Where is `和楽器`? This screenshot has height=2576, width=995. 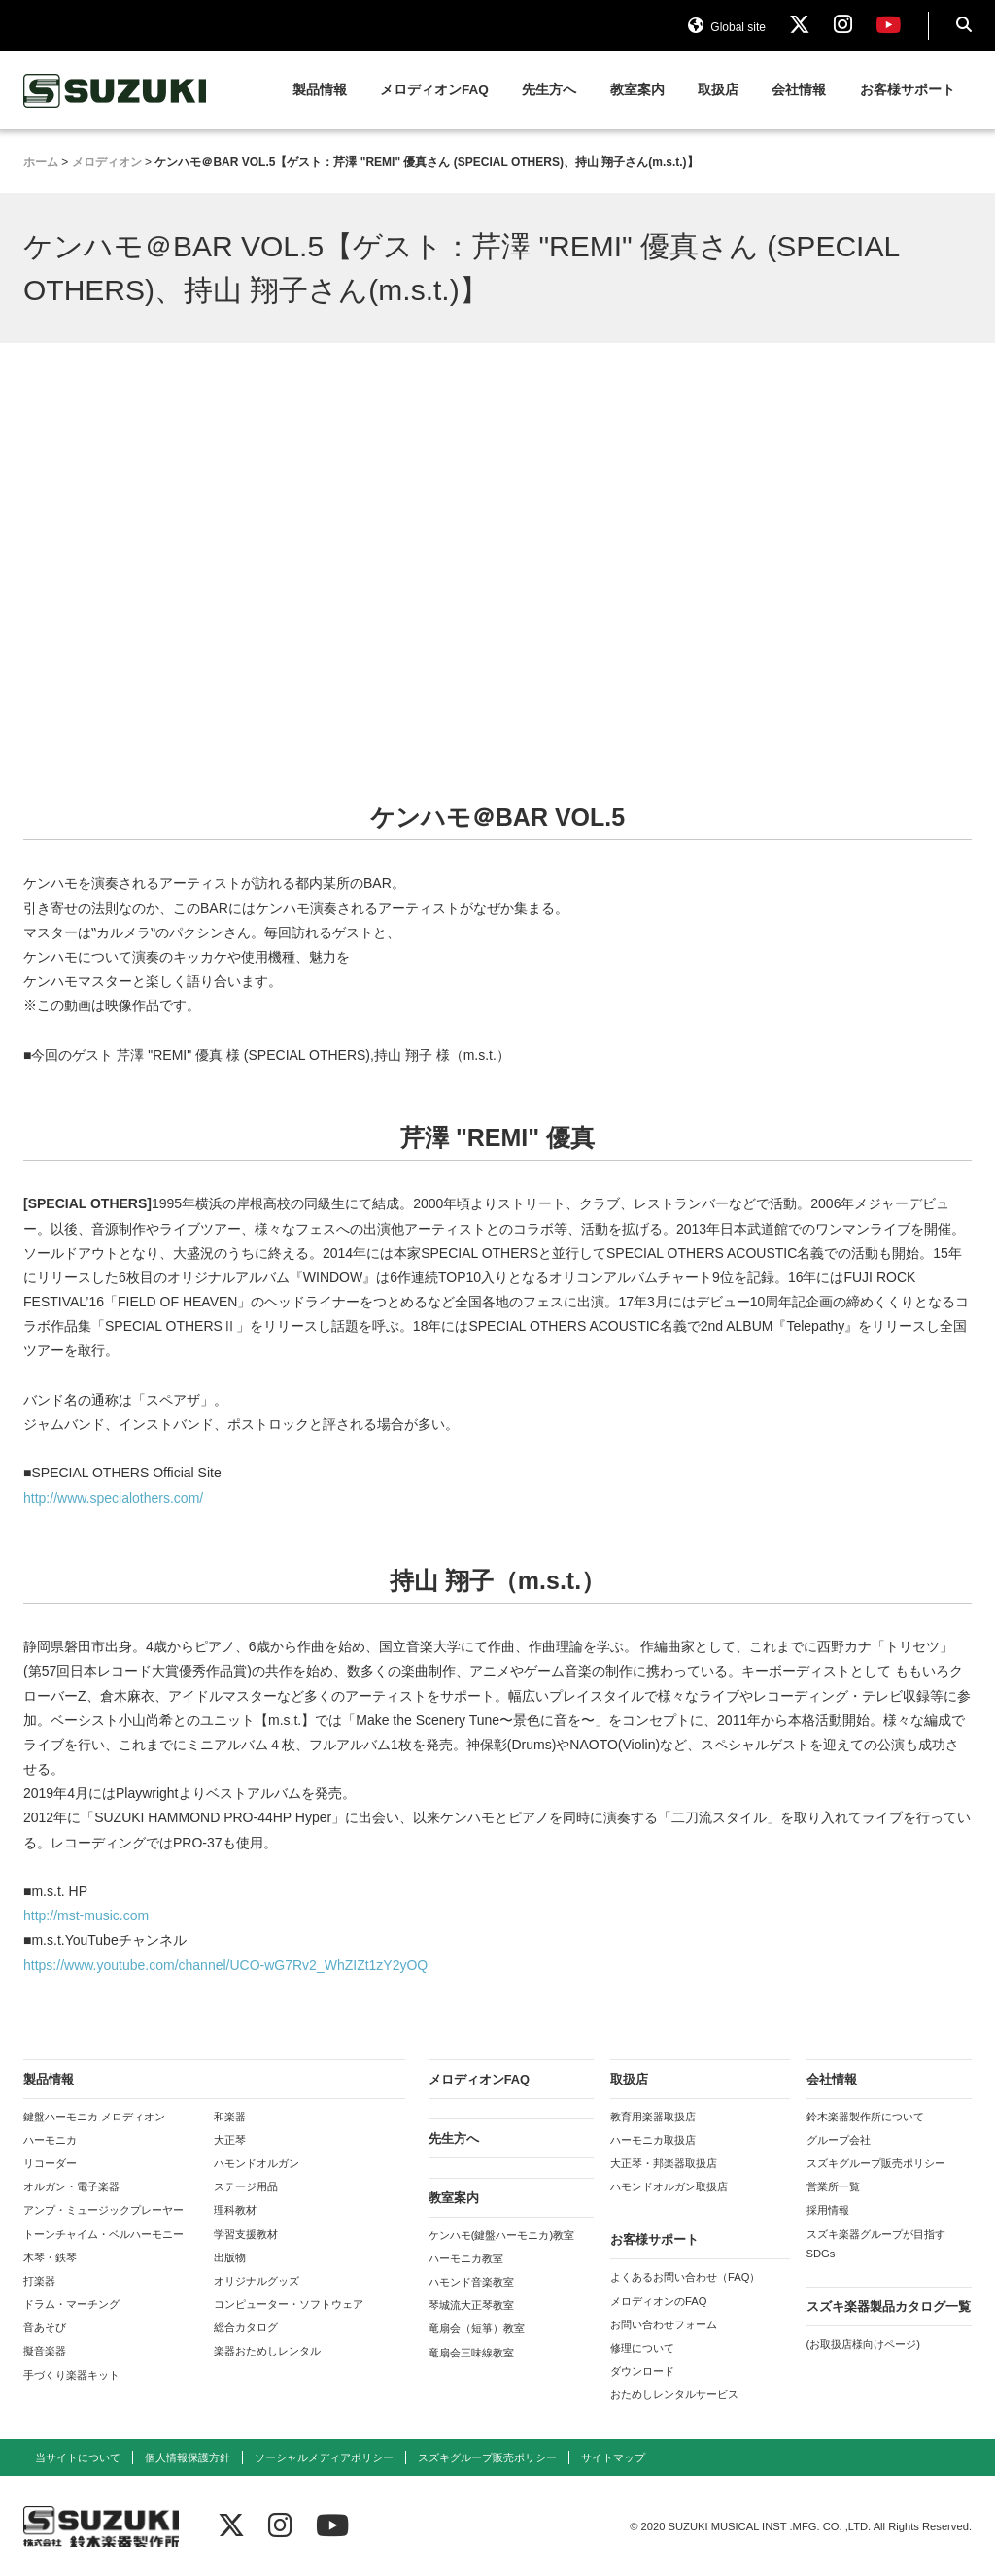 和楽器 is located at coordinates (230, 2116).